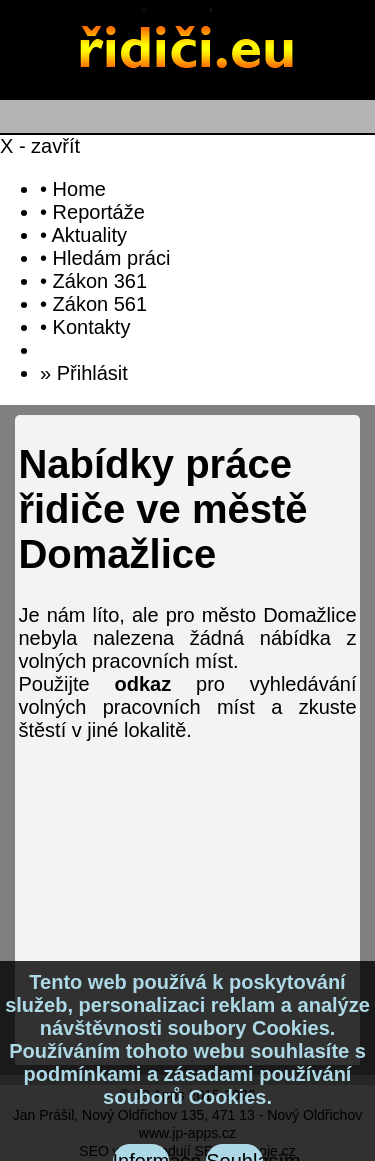  Describe the element at coordinates (92, 327) in the screenshot. I see `Kontakty` at that location.